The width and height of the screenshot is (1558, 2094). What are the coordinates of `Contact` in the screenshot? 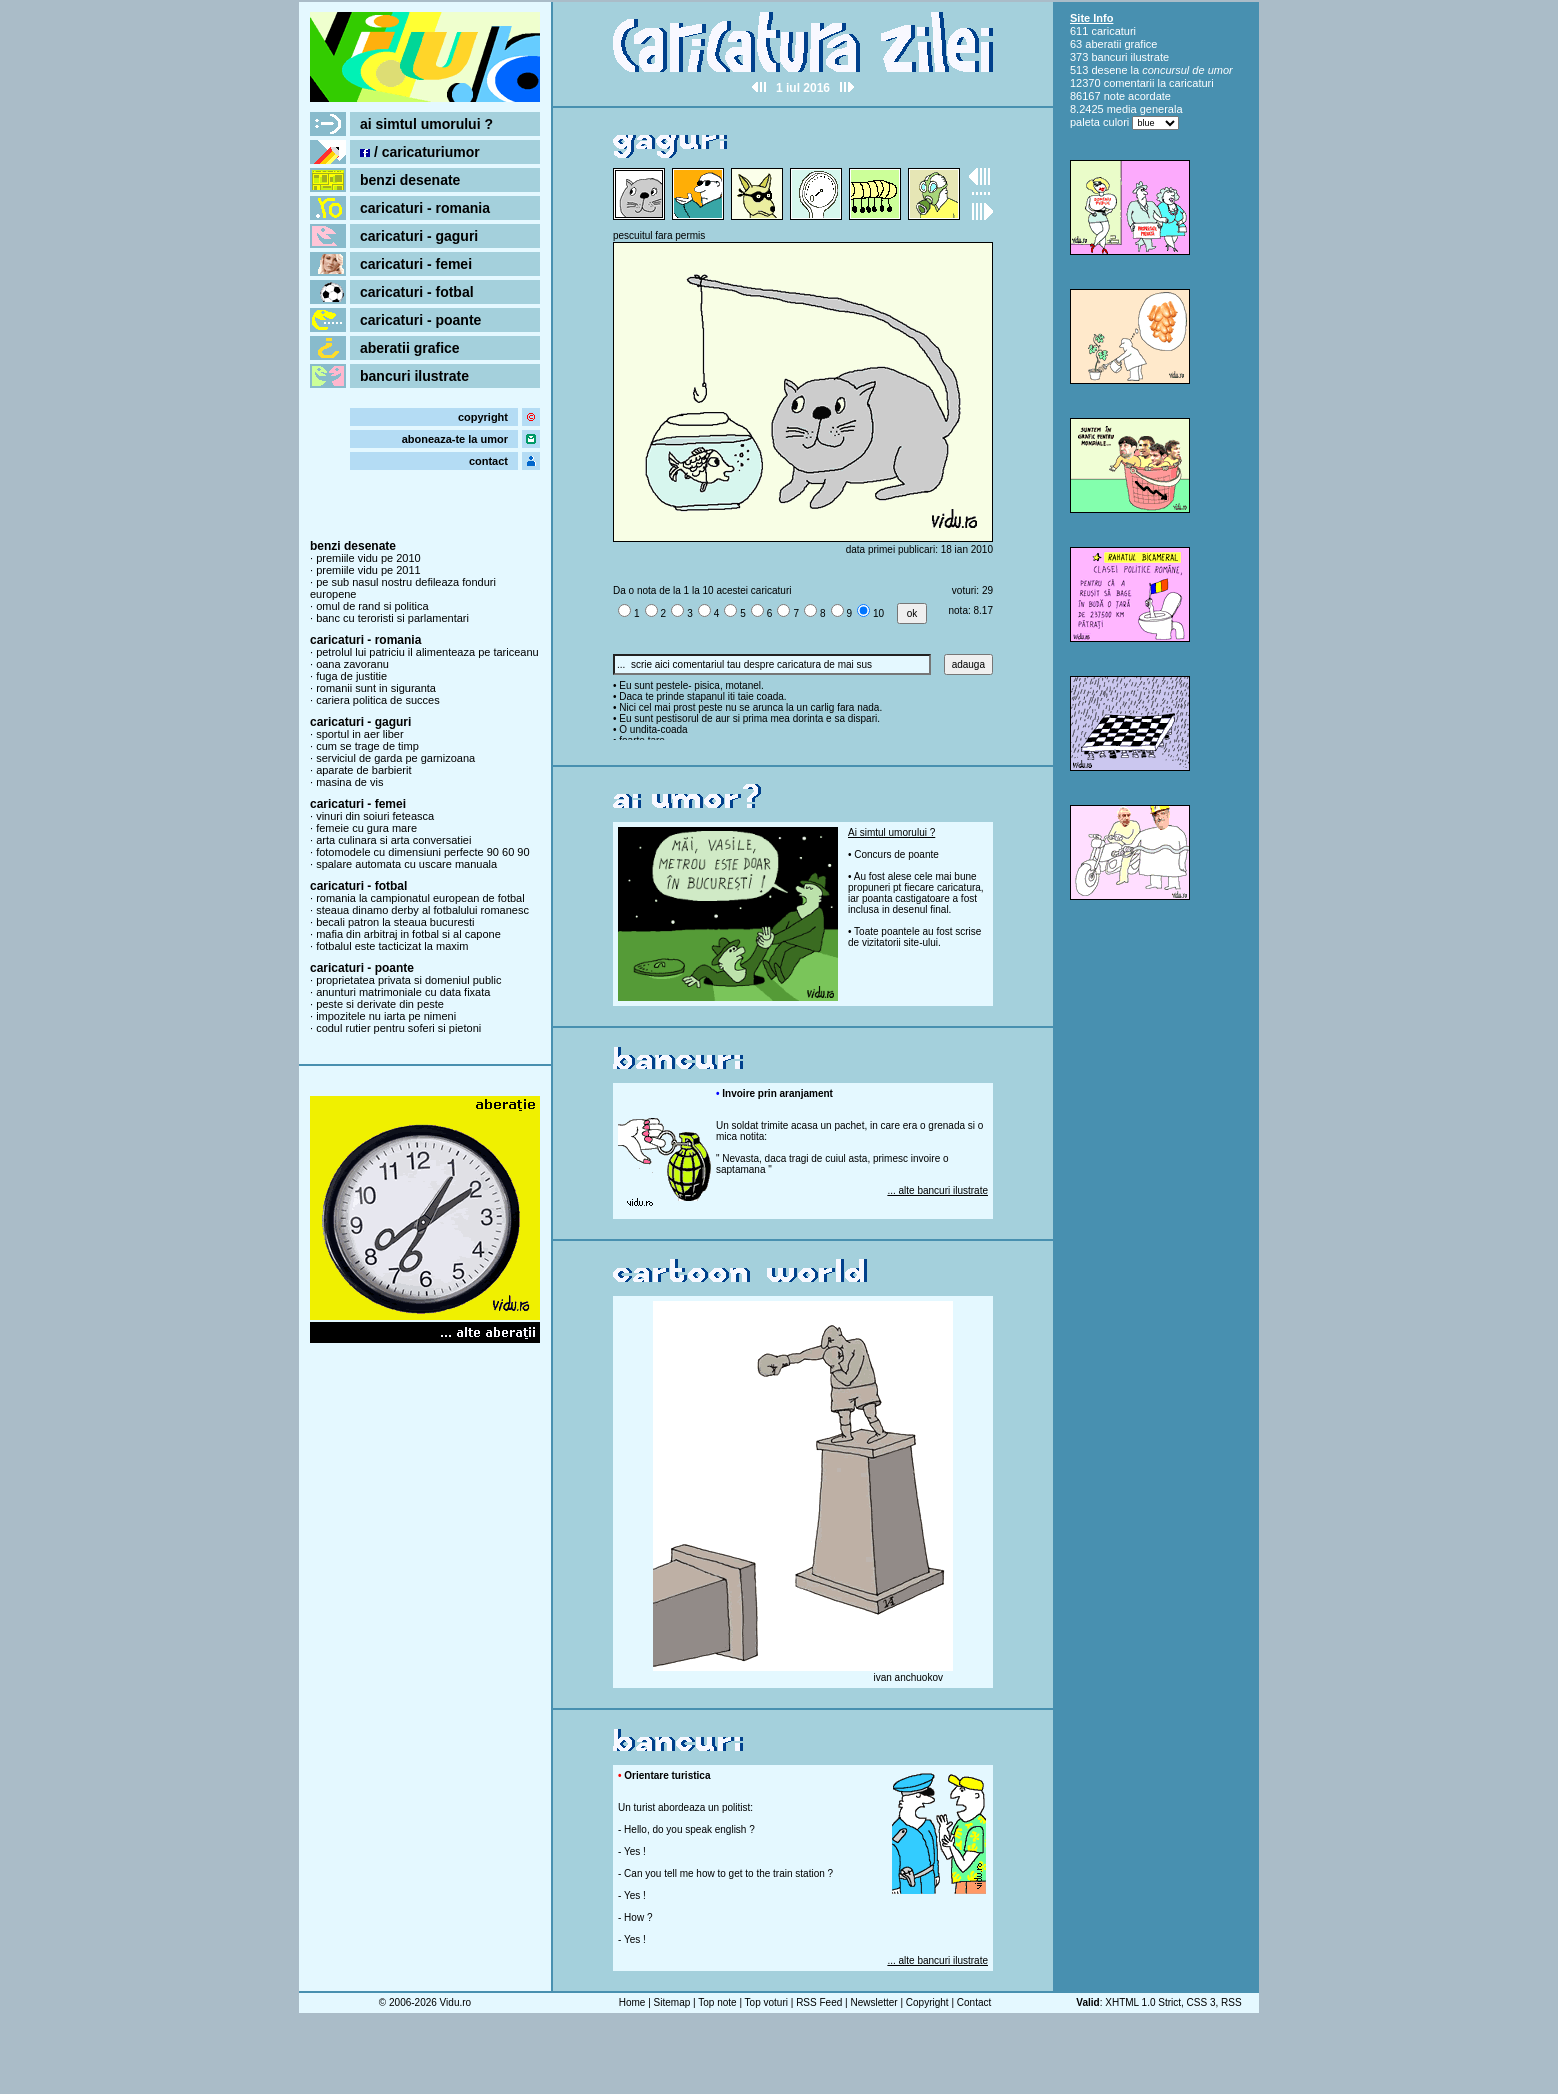 It's located at (974, 2002).